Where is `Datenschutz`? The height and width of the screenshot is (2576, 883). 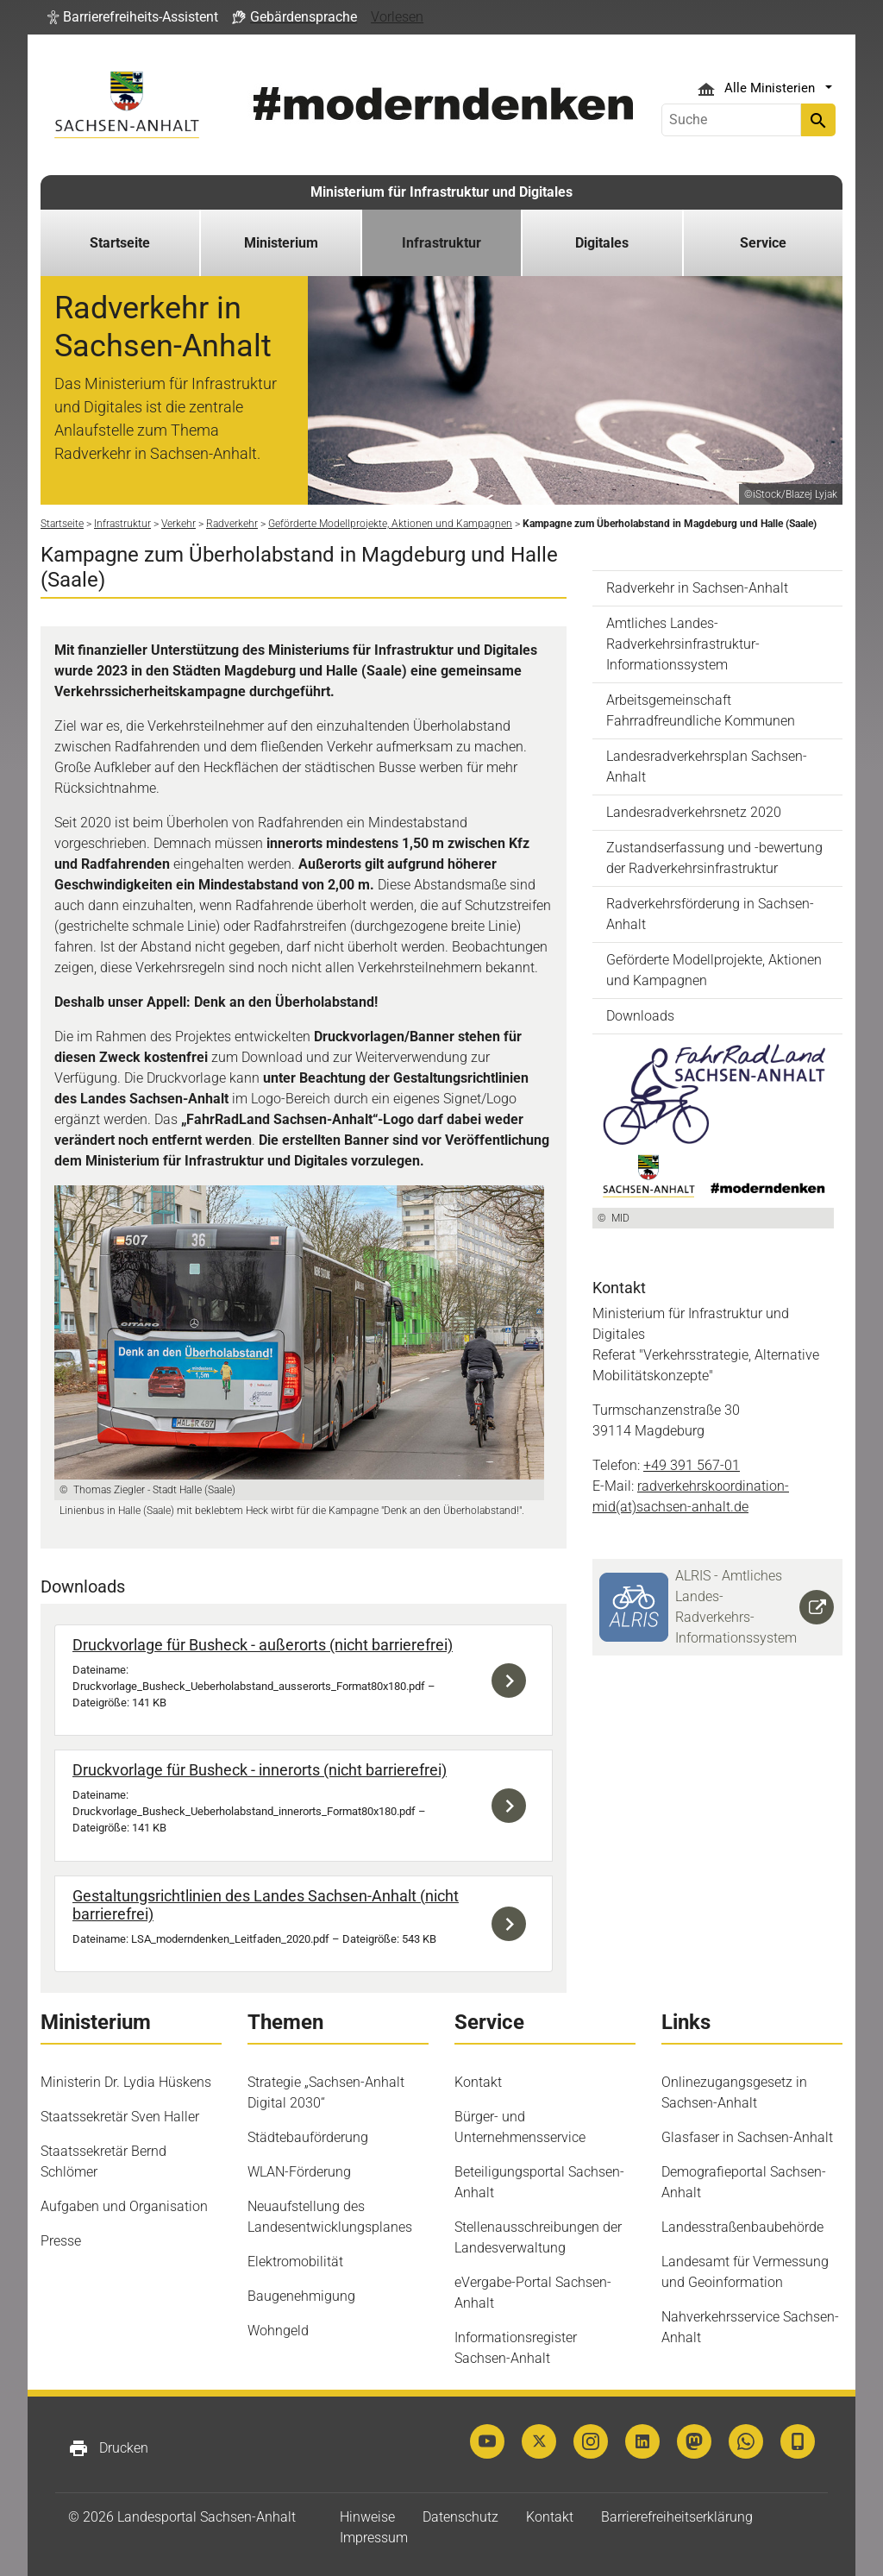
Datenschutz is located at coordinates (460, 2517).